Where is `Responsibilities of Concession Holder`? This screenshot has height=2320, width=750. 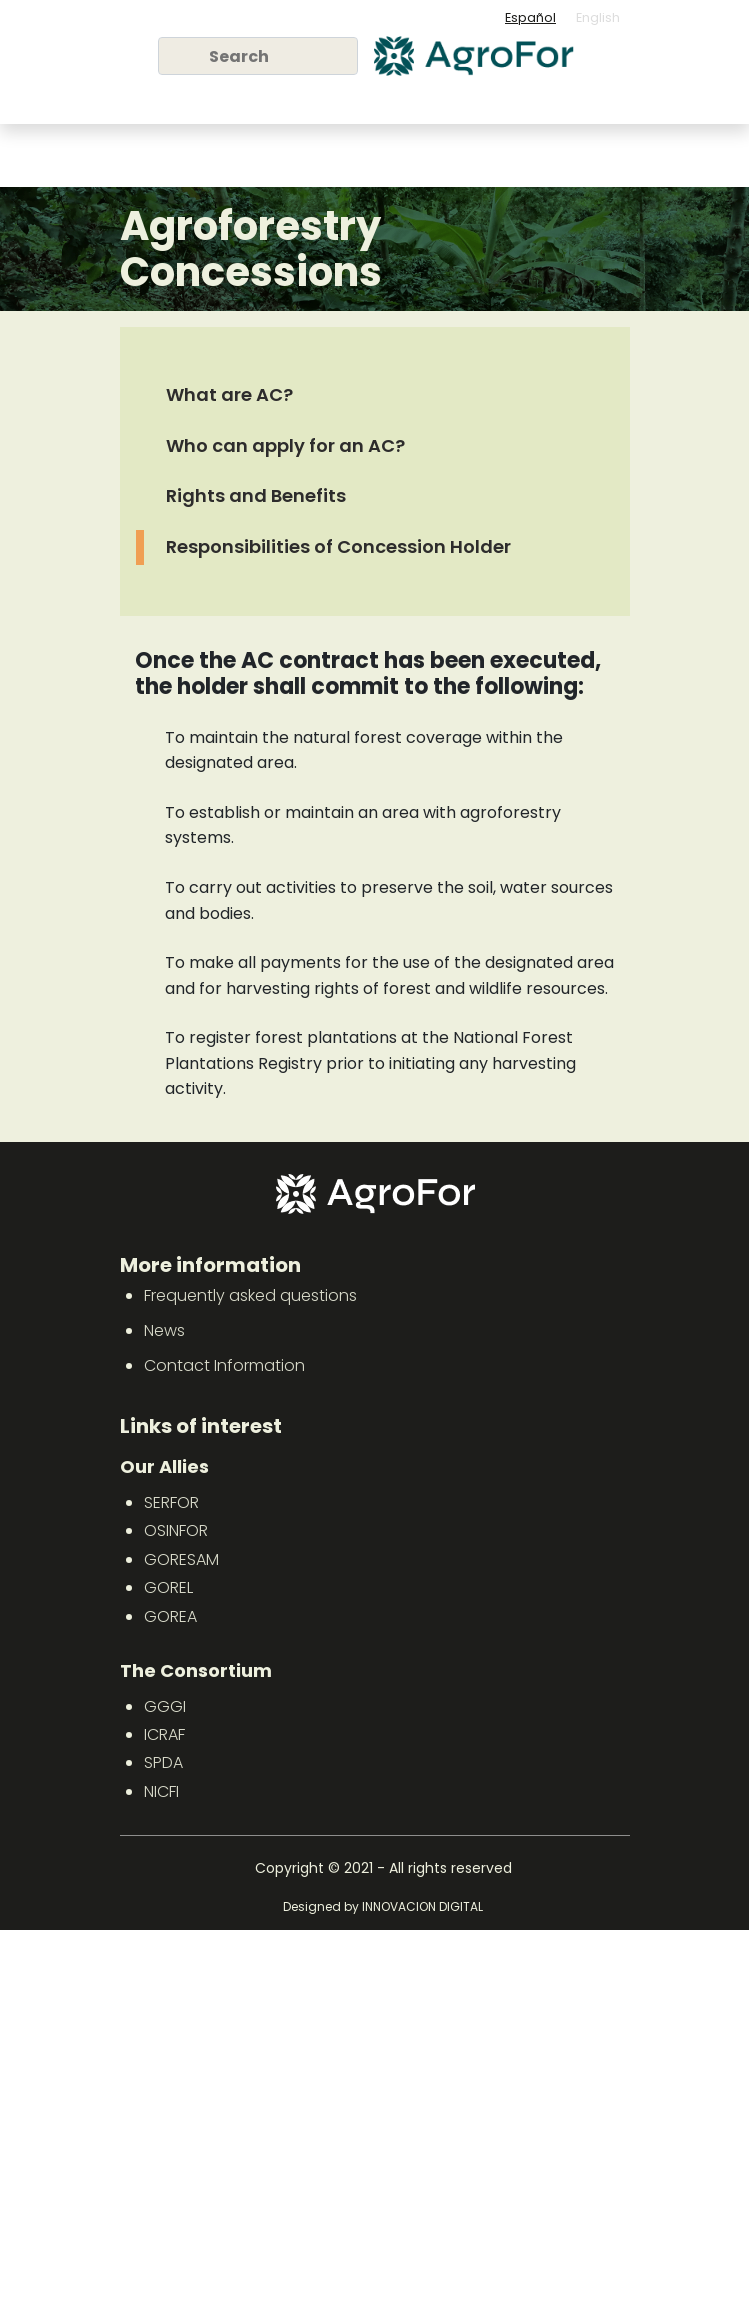
Responsibilities of Concession Holder is located at coordinates (338, 546).